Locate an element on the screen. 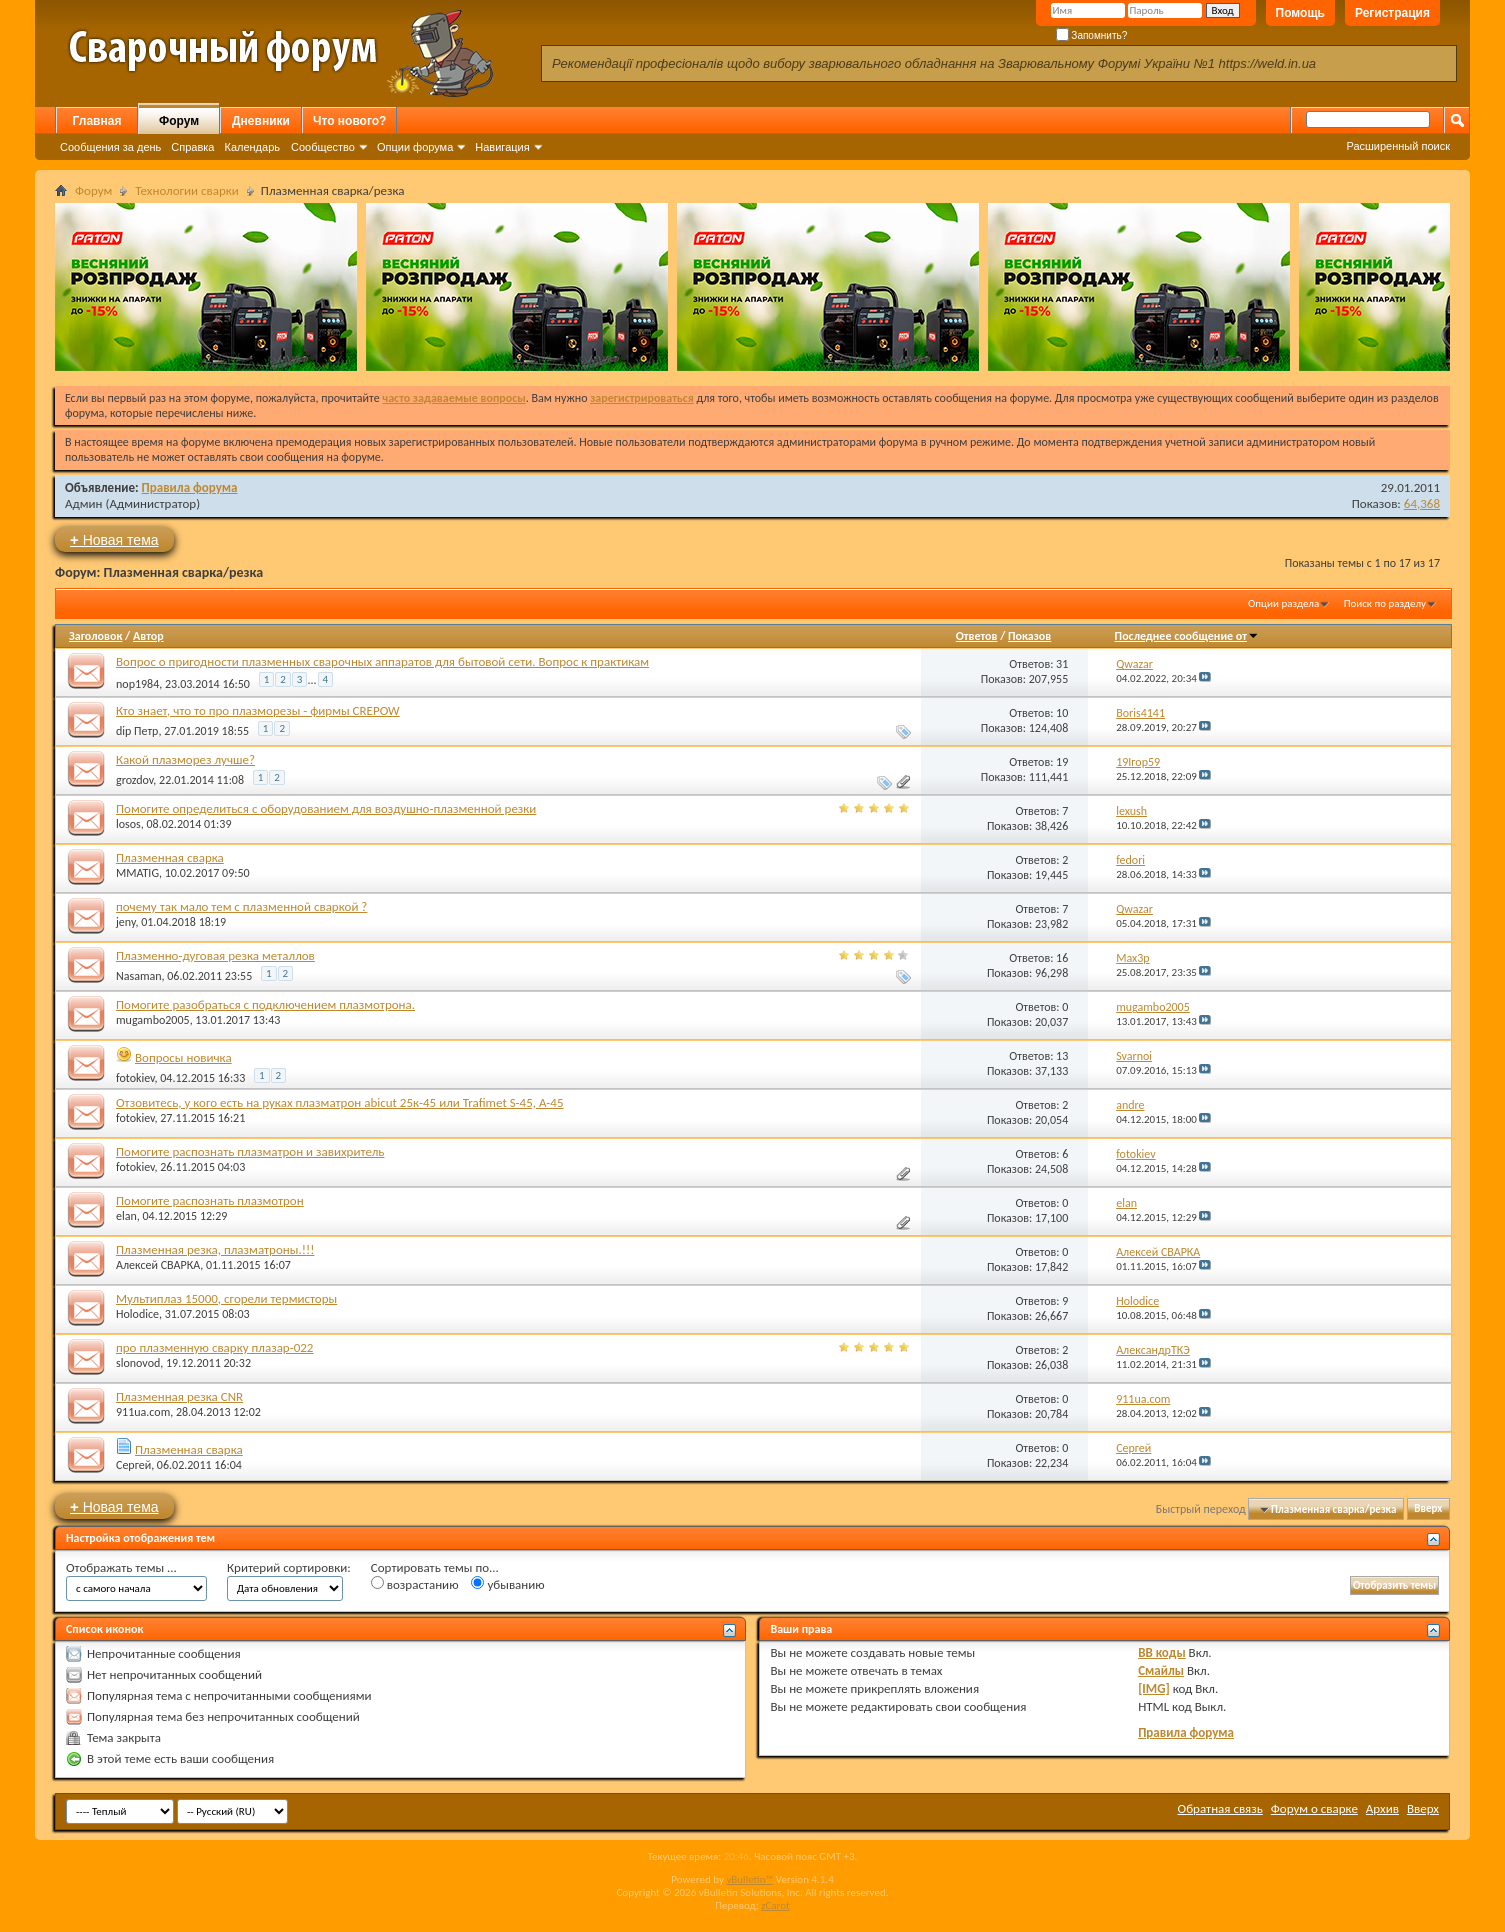 This screenshot has width=1505, height=1932. 31 is located at coordinates (1062, 664).